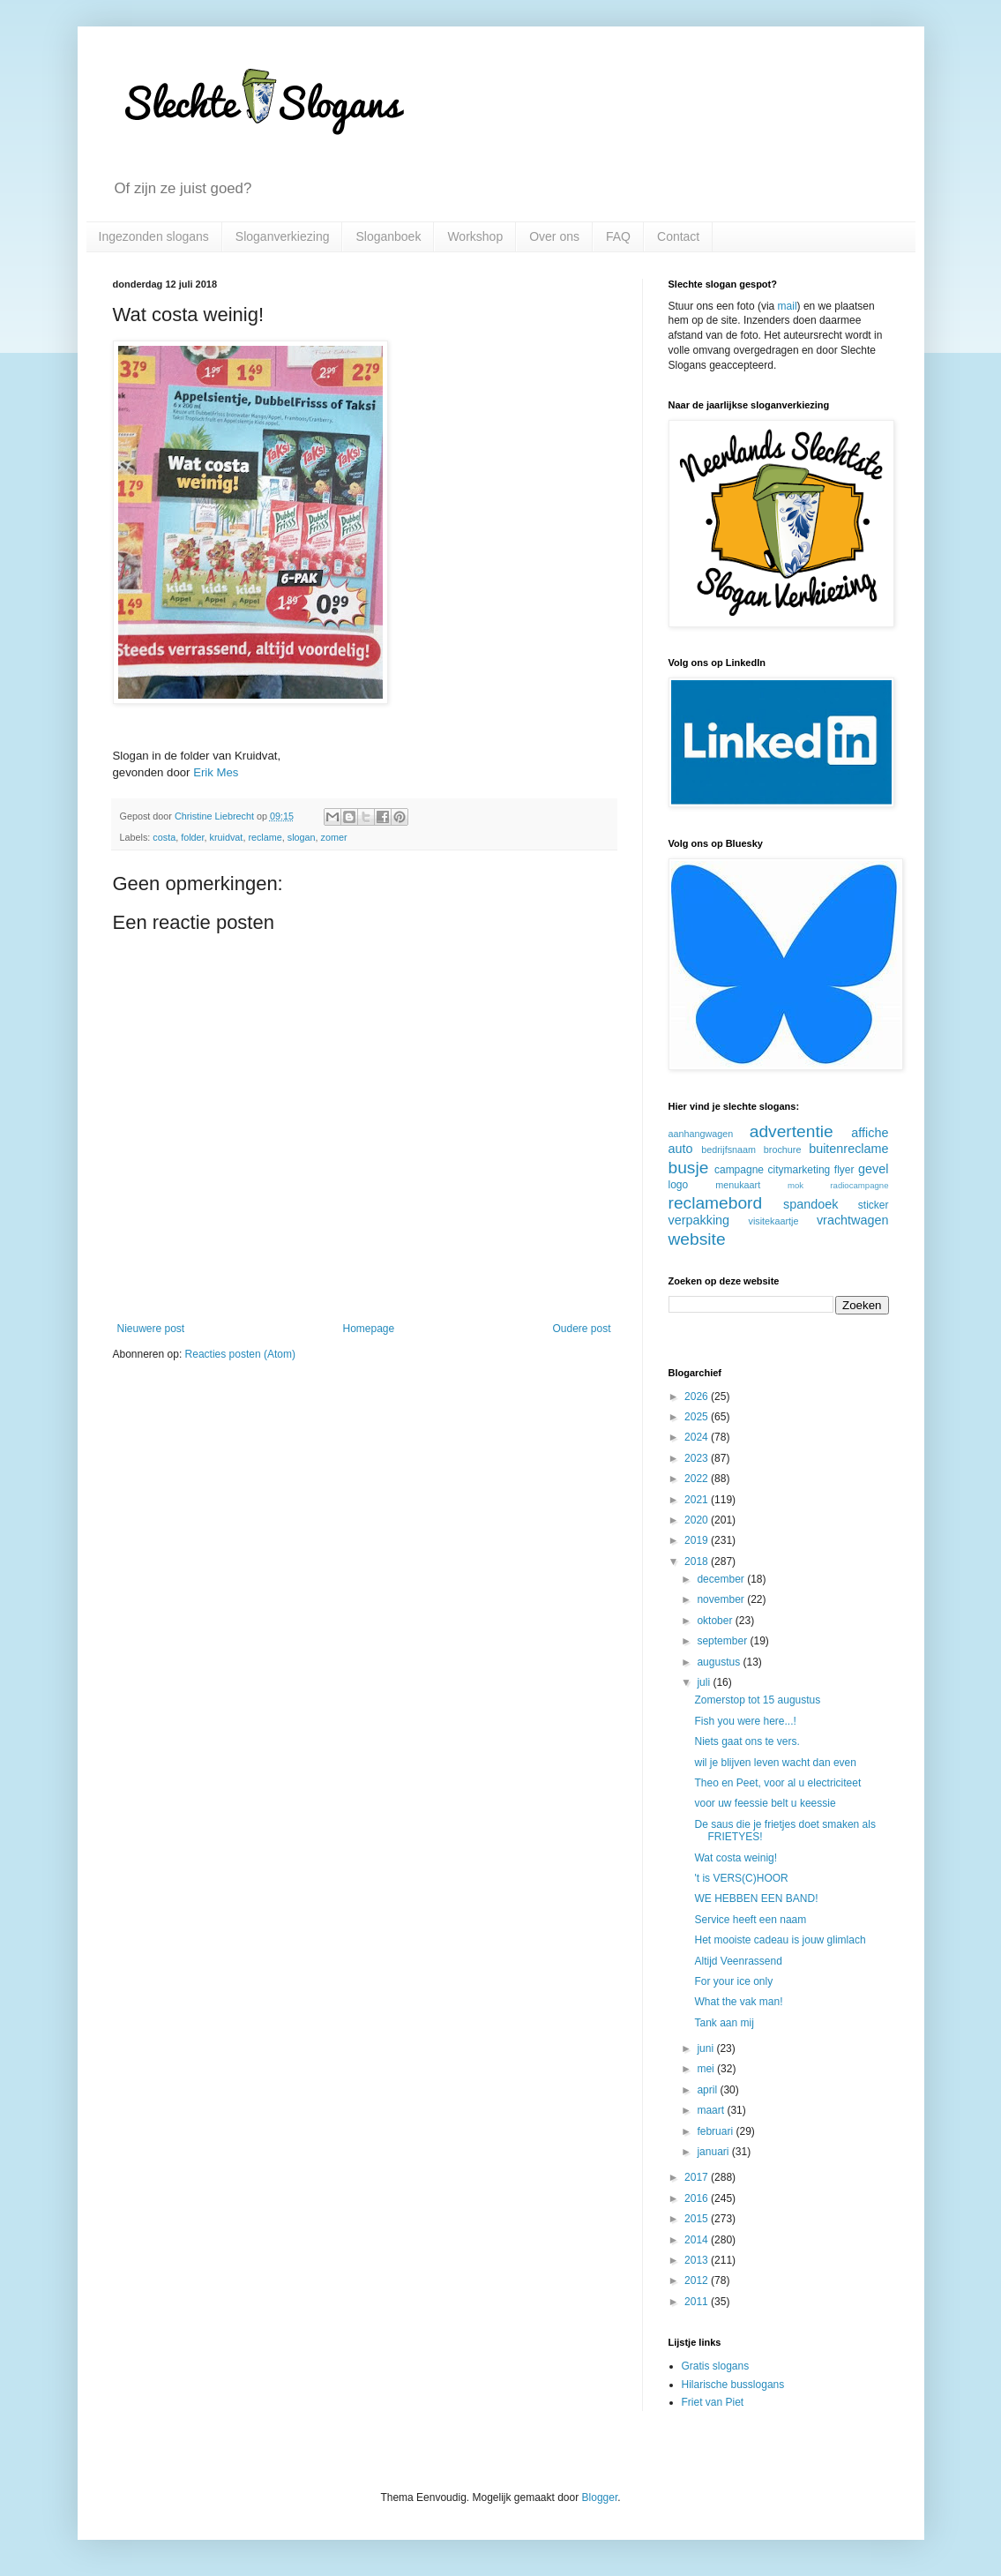 This screenshot has height=2576, width=1001. I want to click on brochure, so click(783, 1149).